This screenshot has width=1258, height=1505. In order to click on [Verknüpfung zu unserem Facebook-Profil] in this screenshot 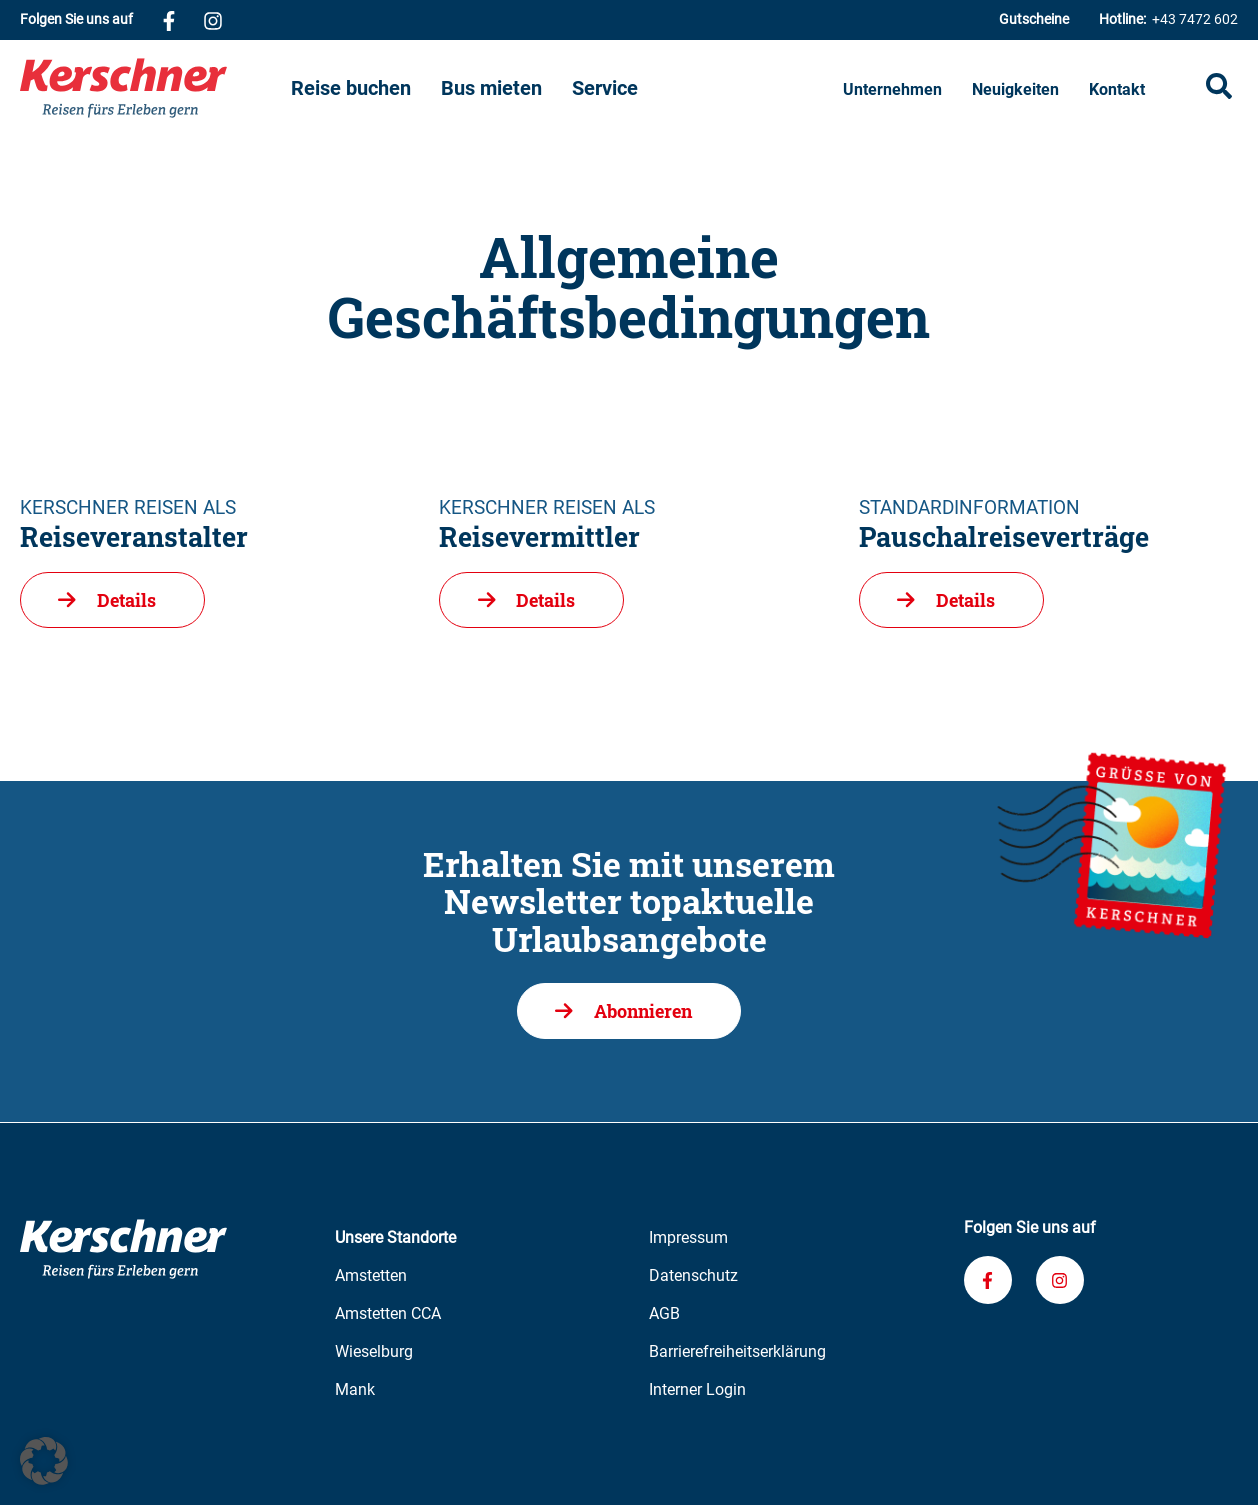, I will do `click(169, 20)`.